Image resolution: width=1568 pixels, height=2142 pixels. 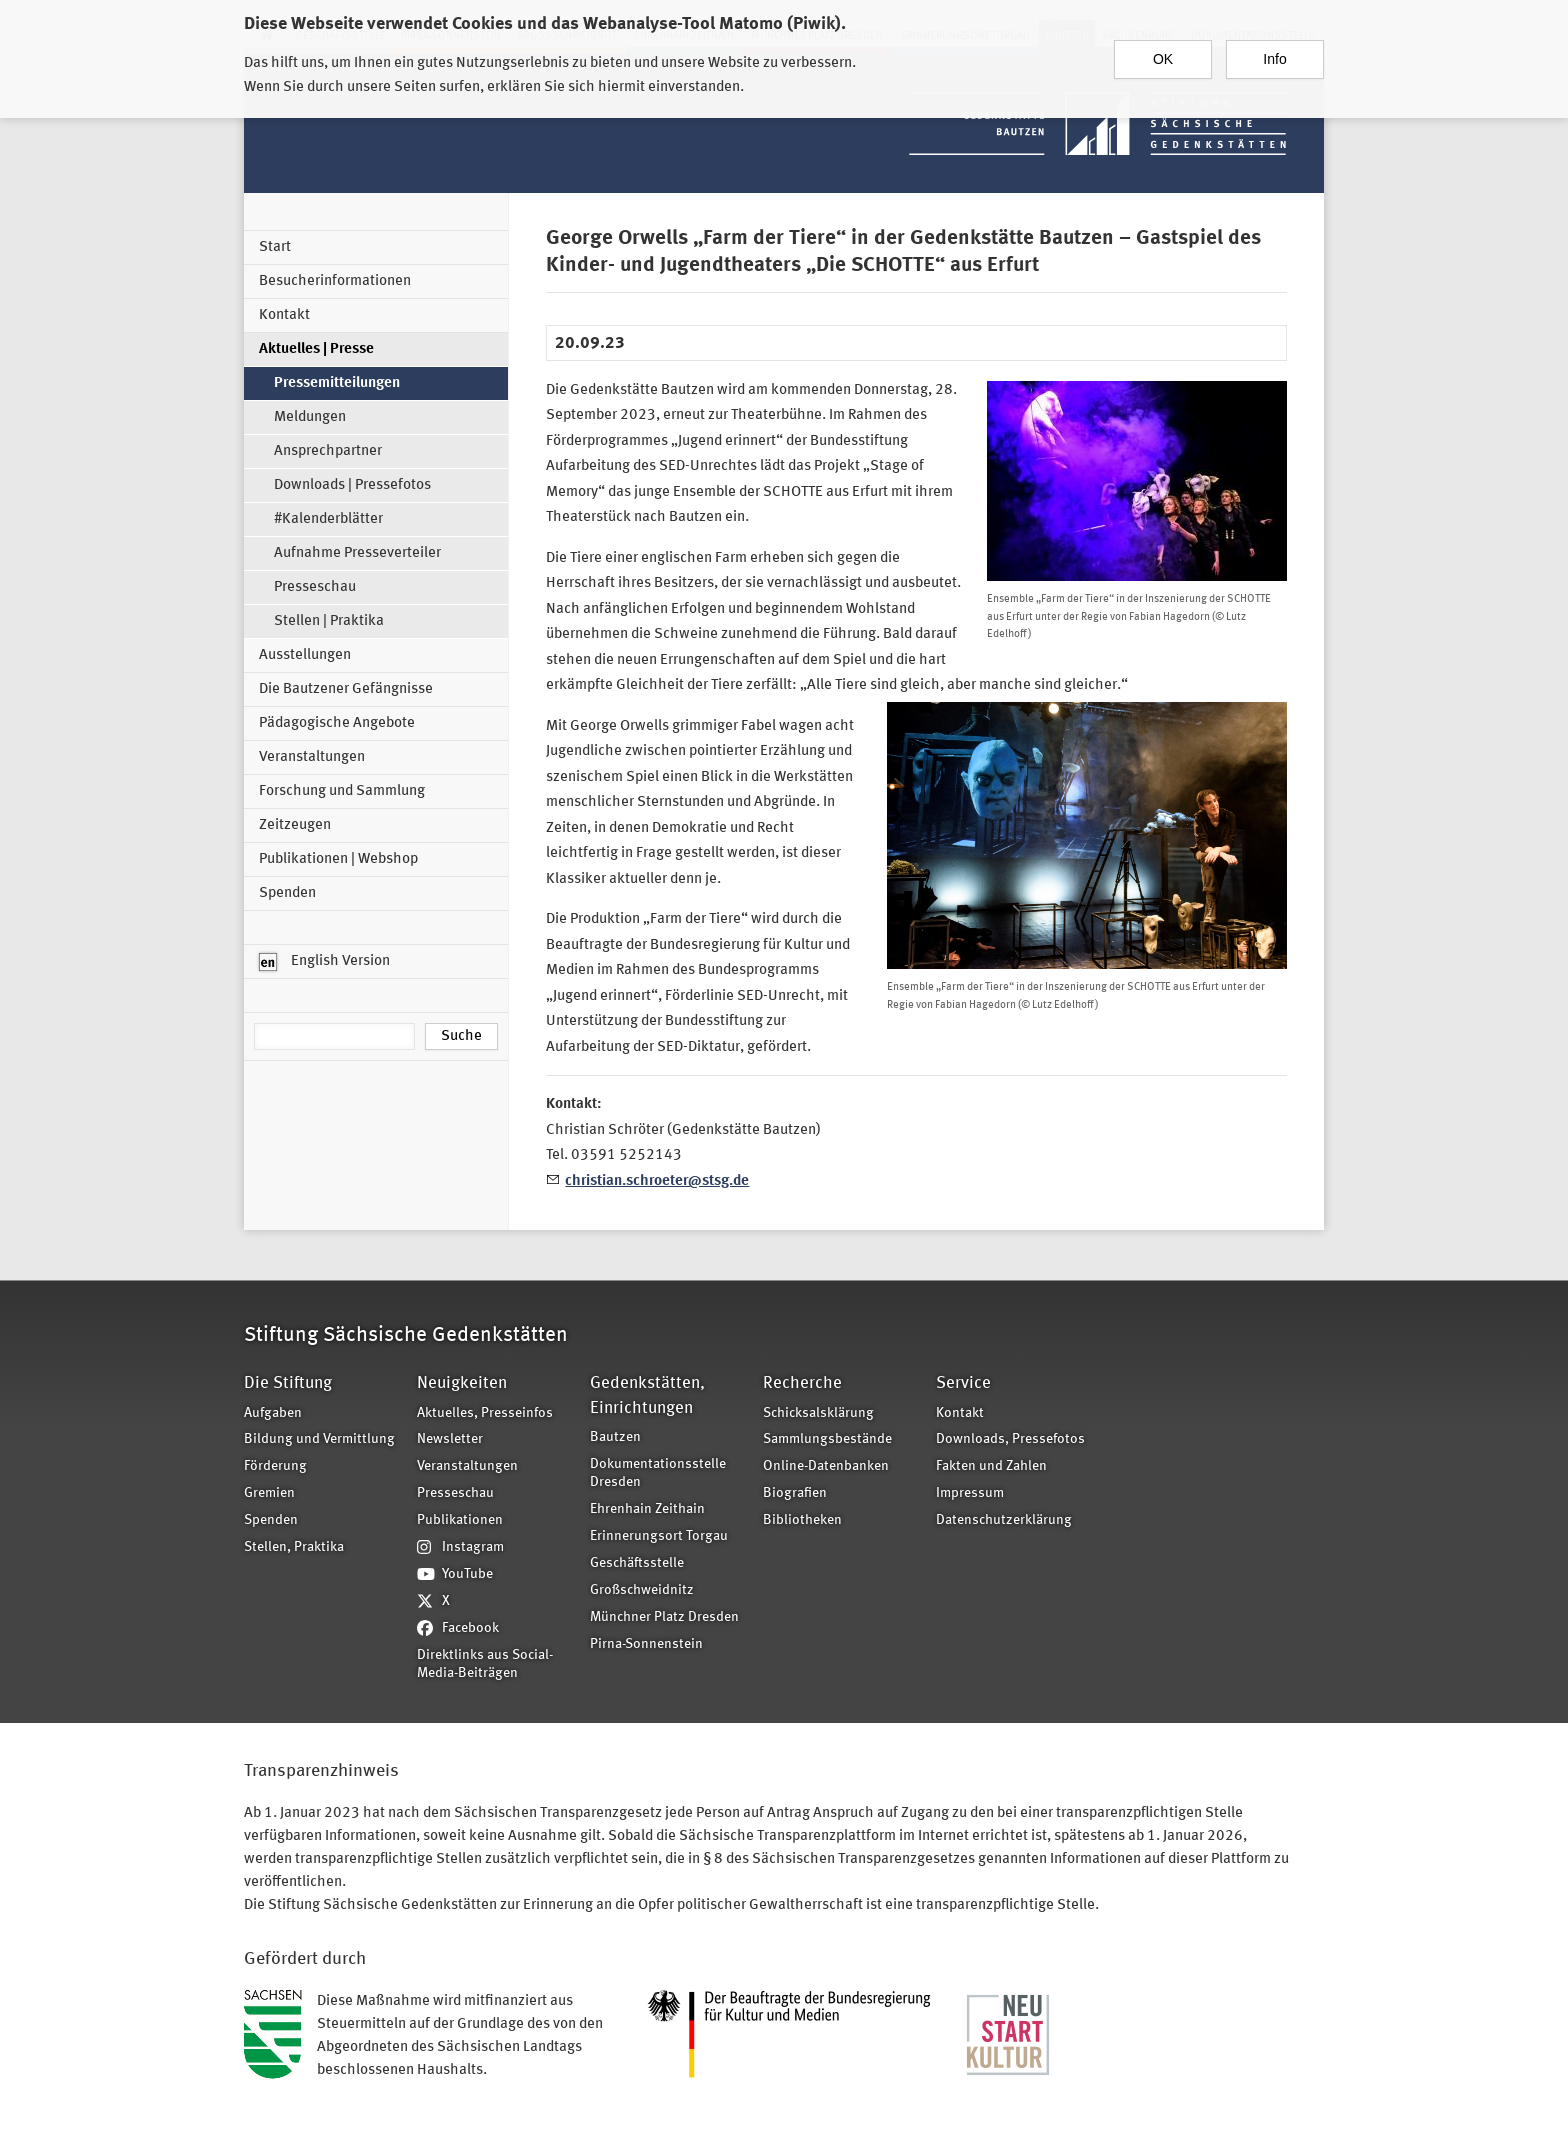 I want to click on Aktuelles, Presseinfos, so click(x=485, y=1413).